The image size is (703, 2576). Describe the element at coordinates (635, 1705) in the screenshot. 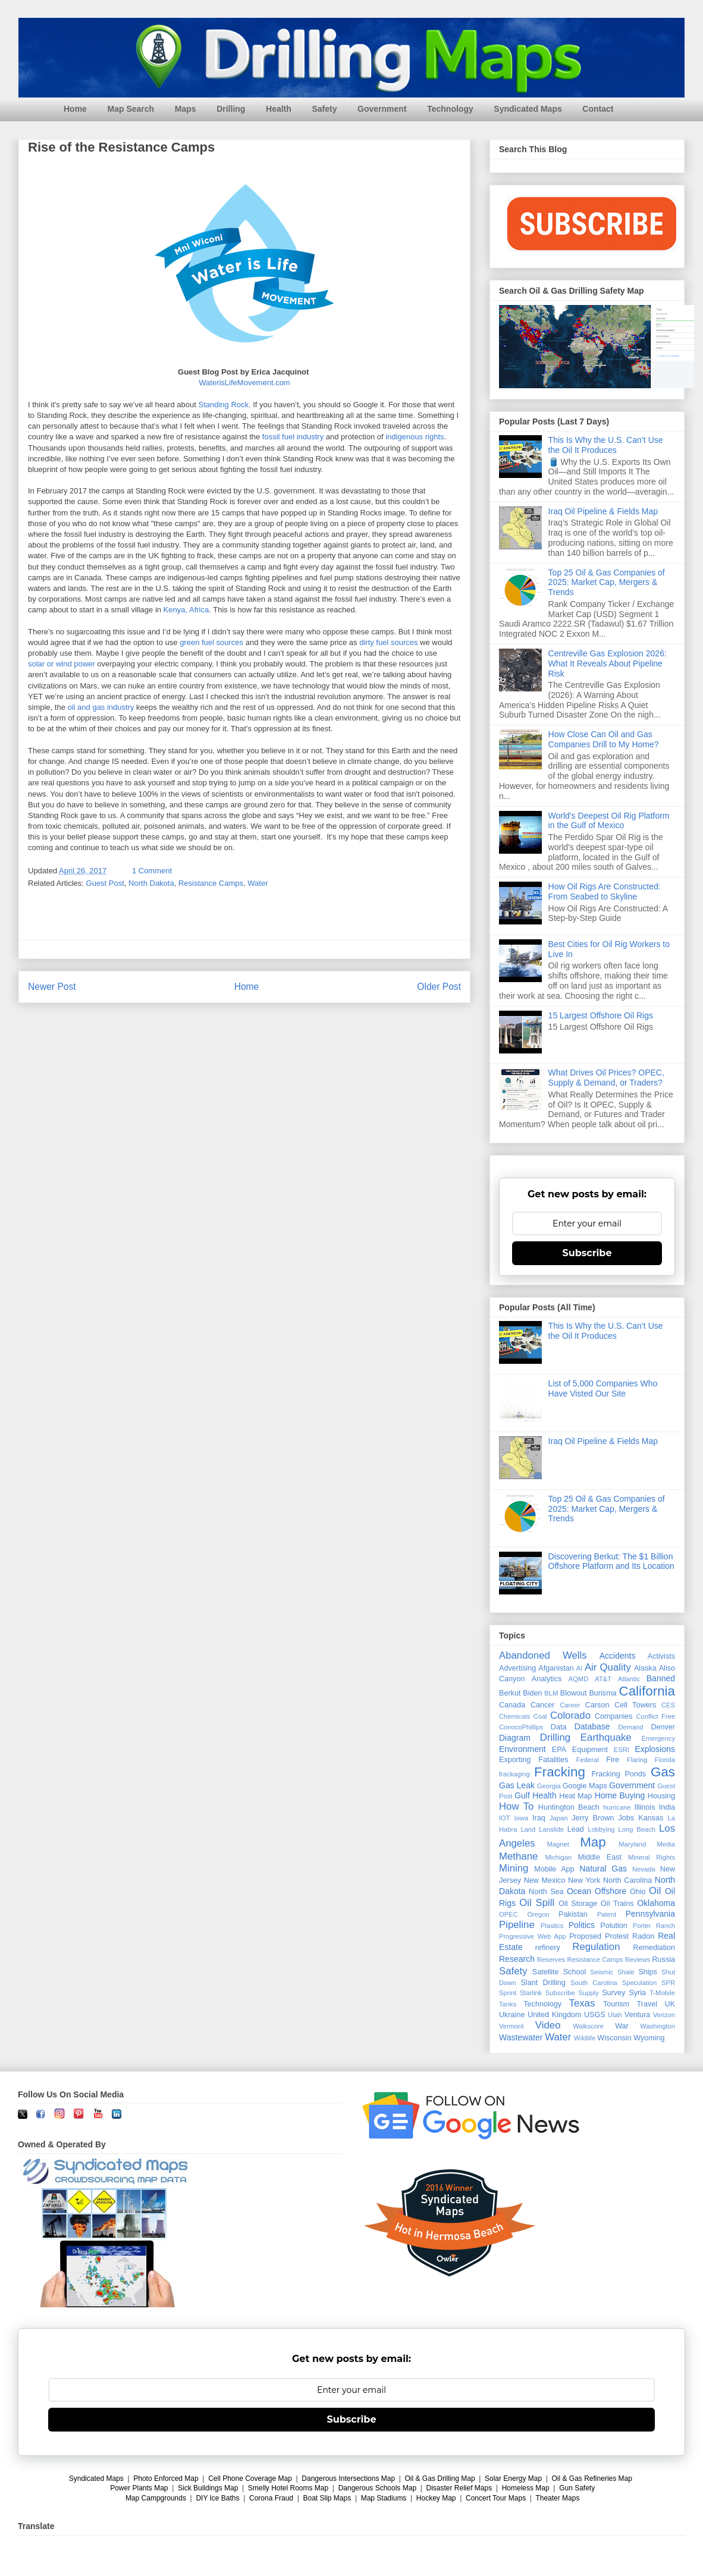

I see `Cell Towers` at that location.